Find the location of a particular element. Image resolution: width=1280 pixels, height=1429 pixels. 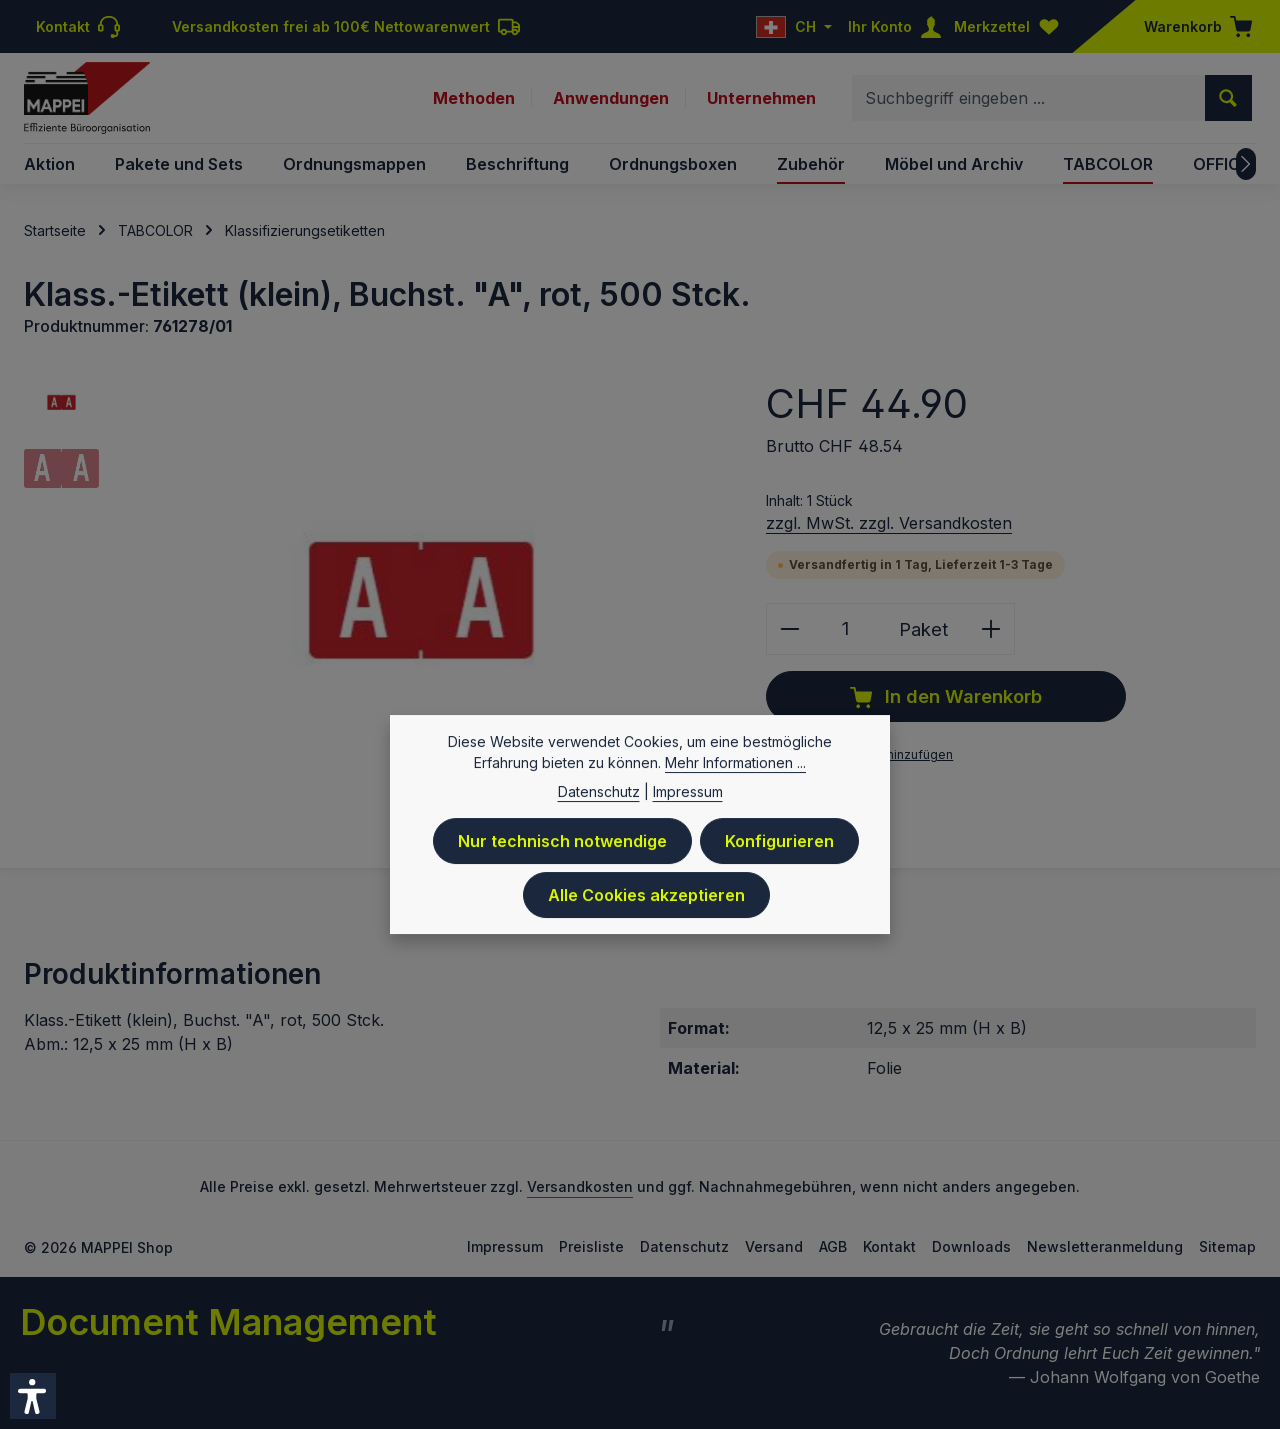

Mehr Informationen ... is located at coordinates (735, 766).